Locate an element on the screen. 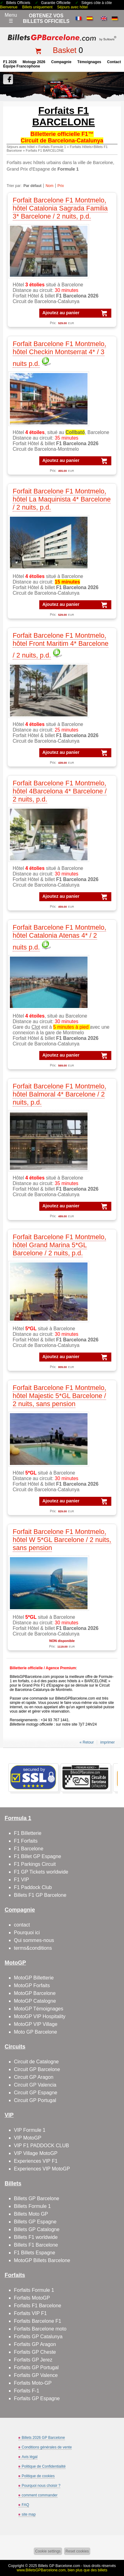 This screenshot has width=124, height=2576. Forfait Barcelone F1 Montmelo, hôtel Majestic 5*GL Barcelone / 2 nuits, sans pension is located at coordinates (59, 1396).